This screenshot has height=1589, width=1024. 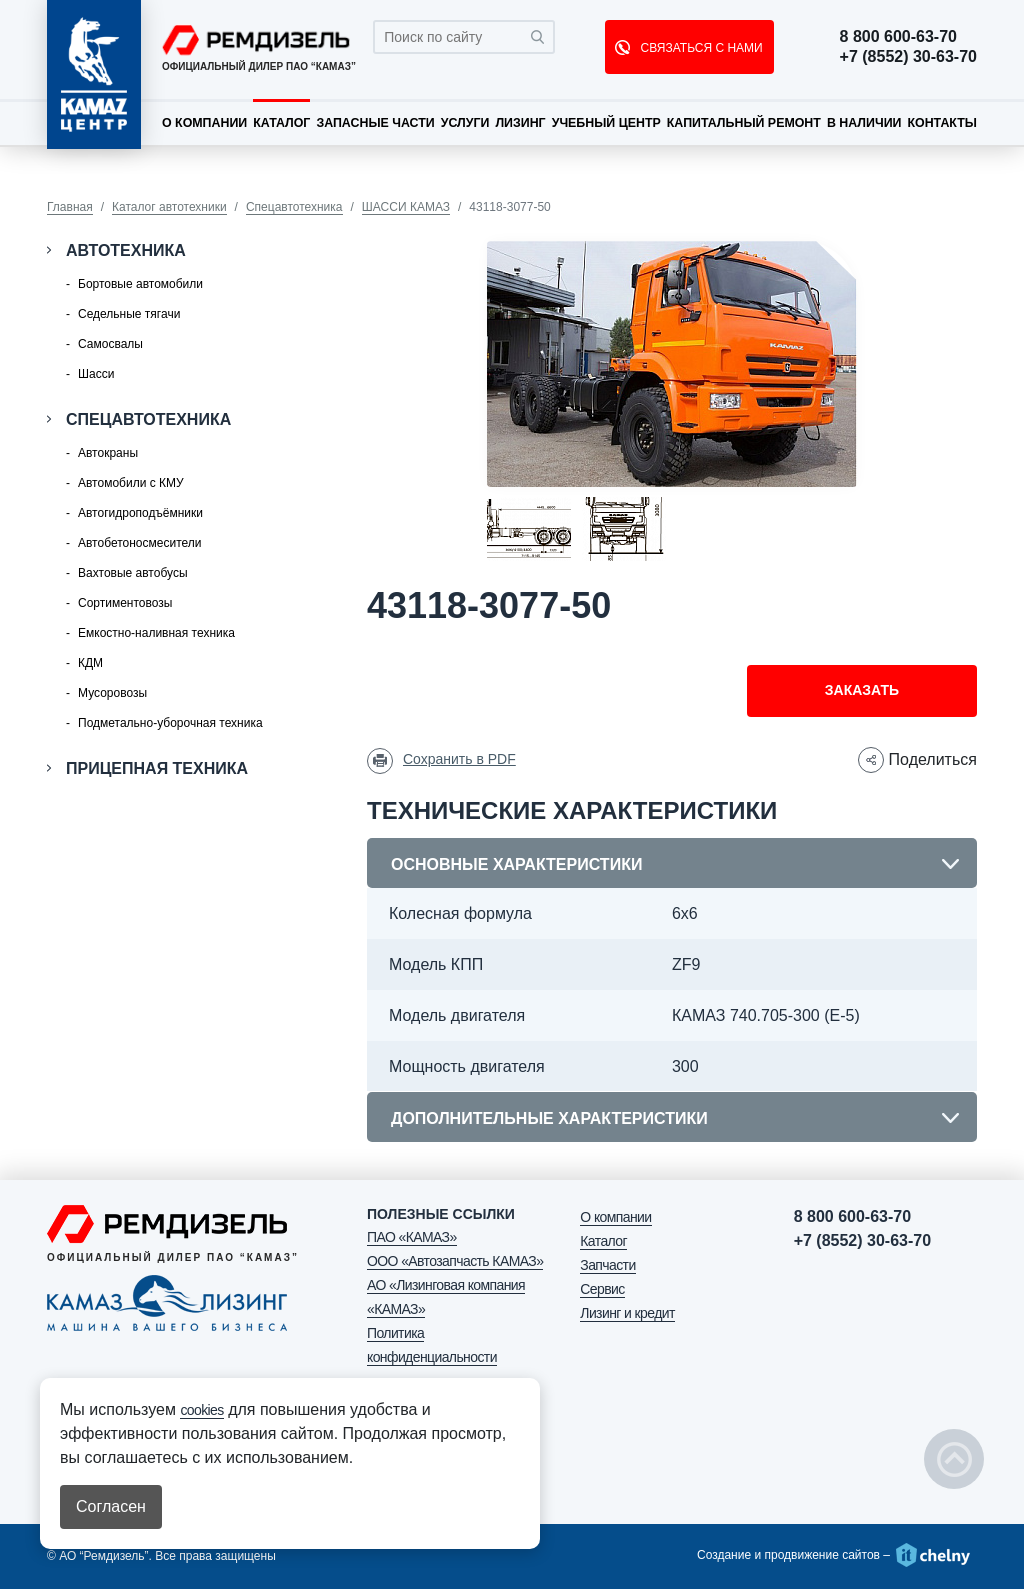 I want to click on Дополнительные характеристики, so click(x=549, y=1118).